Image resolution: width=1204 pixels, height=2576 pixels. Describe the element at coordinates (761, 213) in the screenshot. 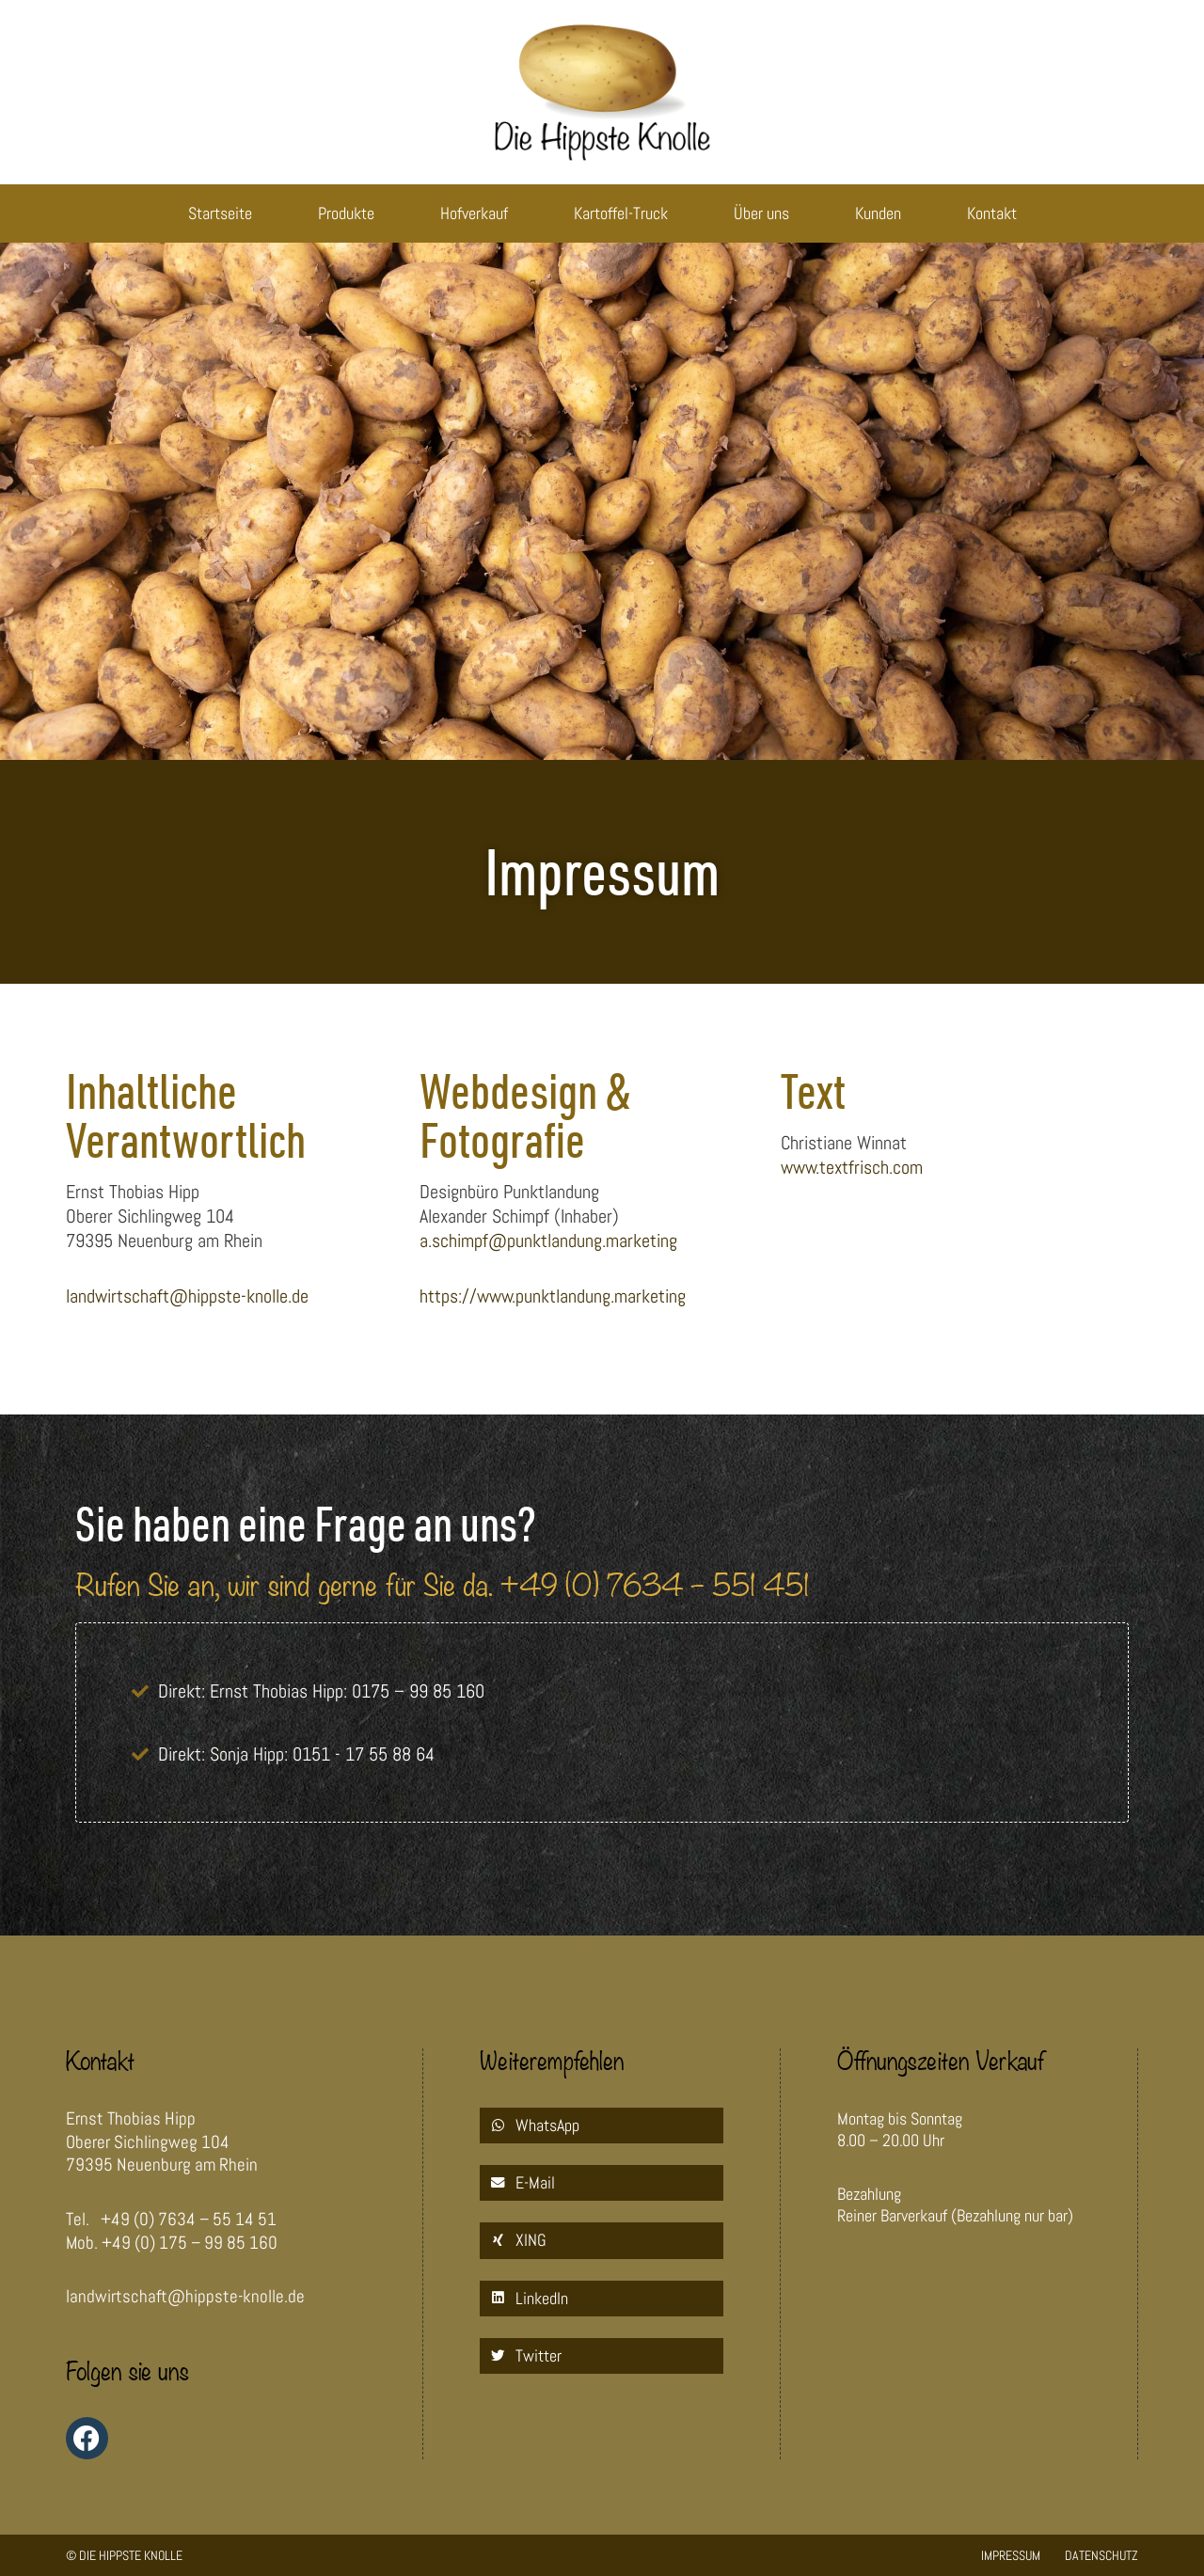

I see `Über uns` at that location.